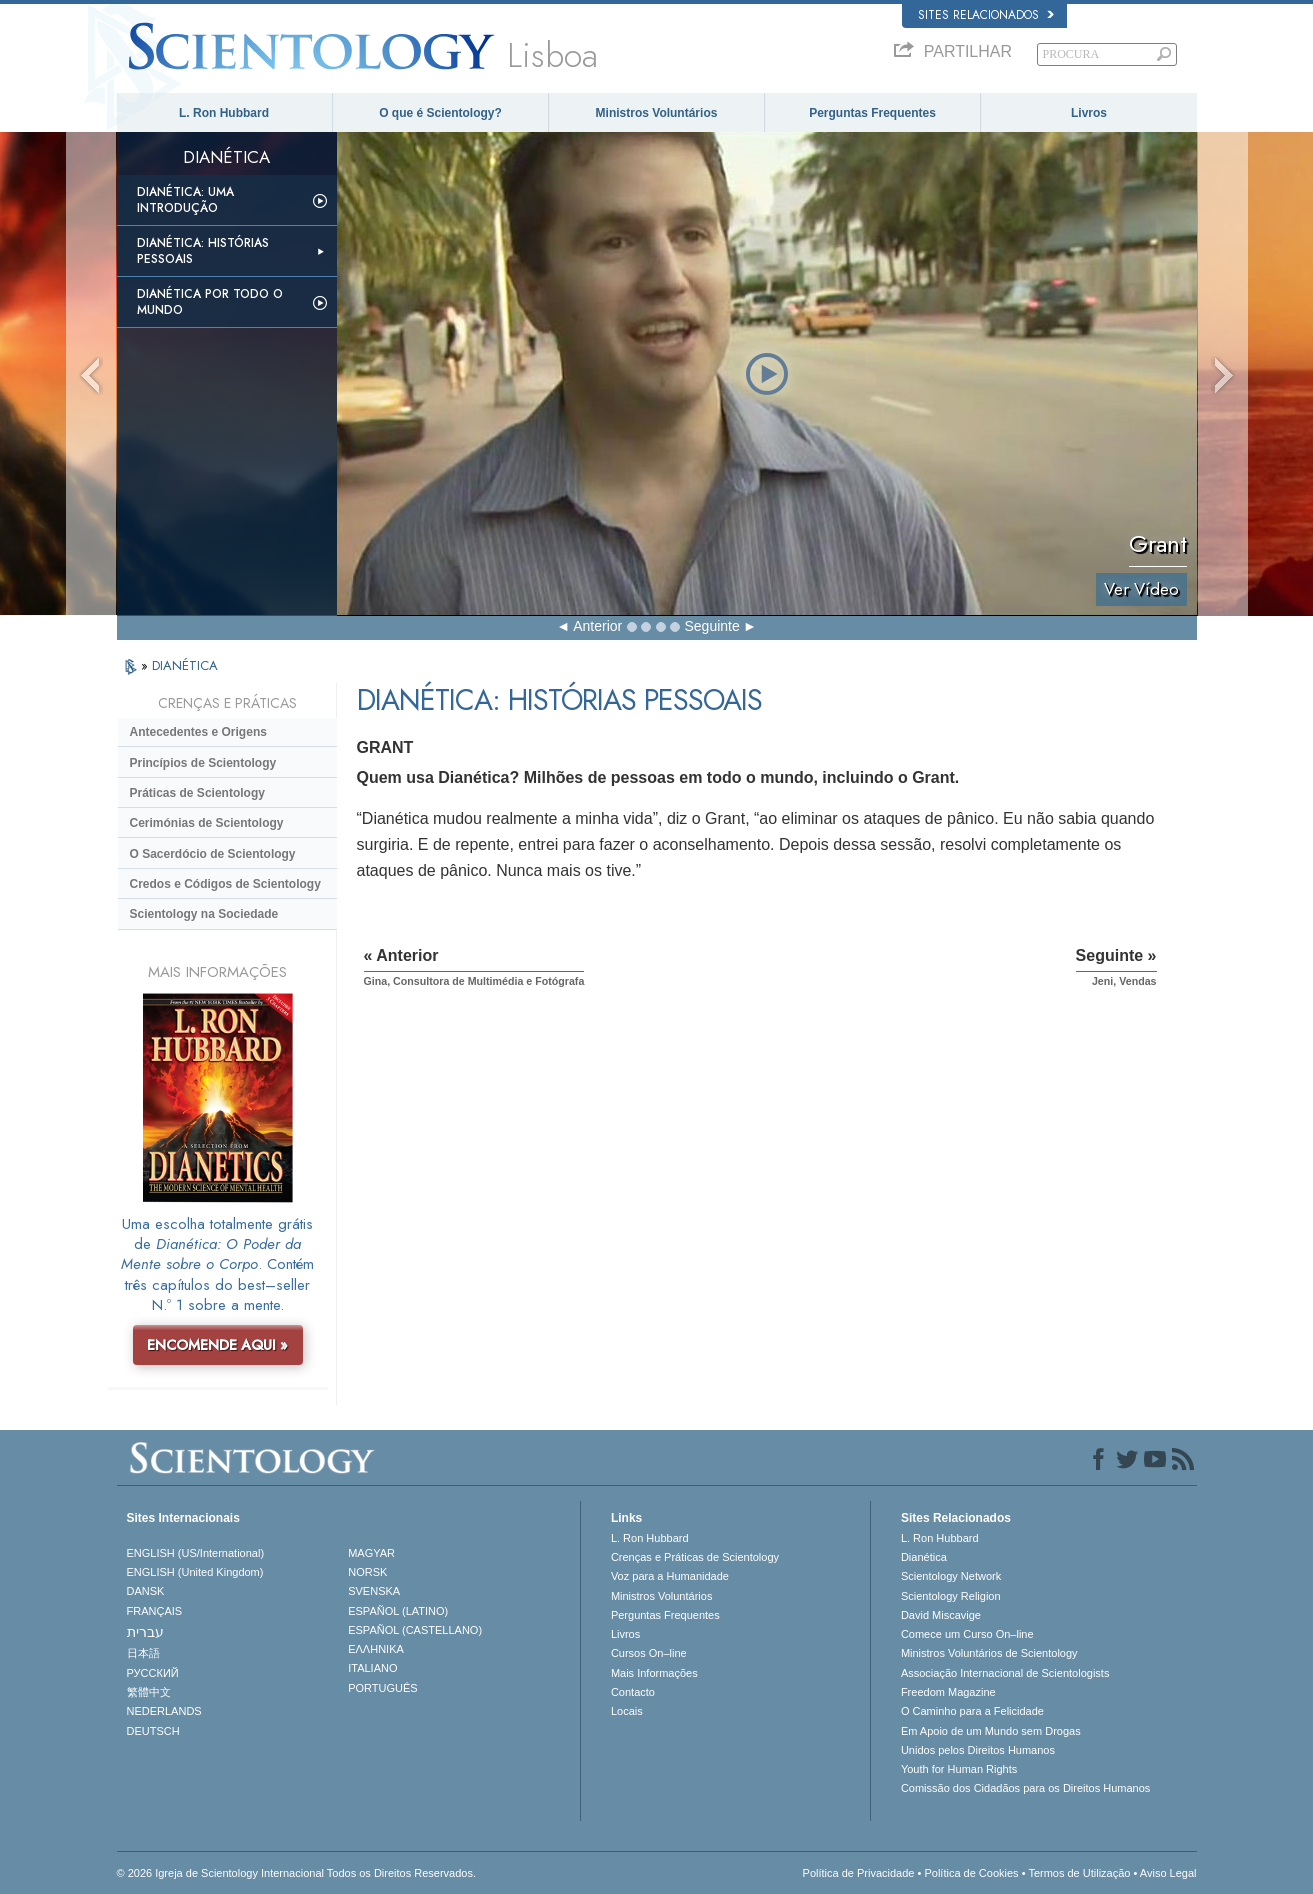  What do you see at coordinates (203, 763) in the screenshot?
I see `Princípios de Scientology` at bounding box center [203, 763].